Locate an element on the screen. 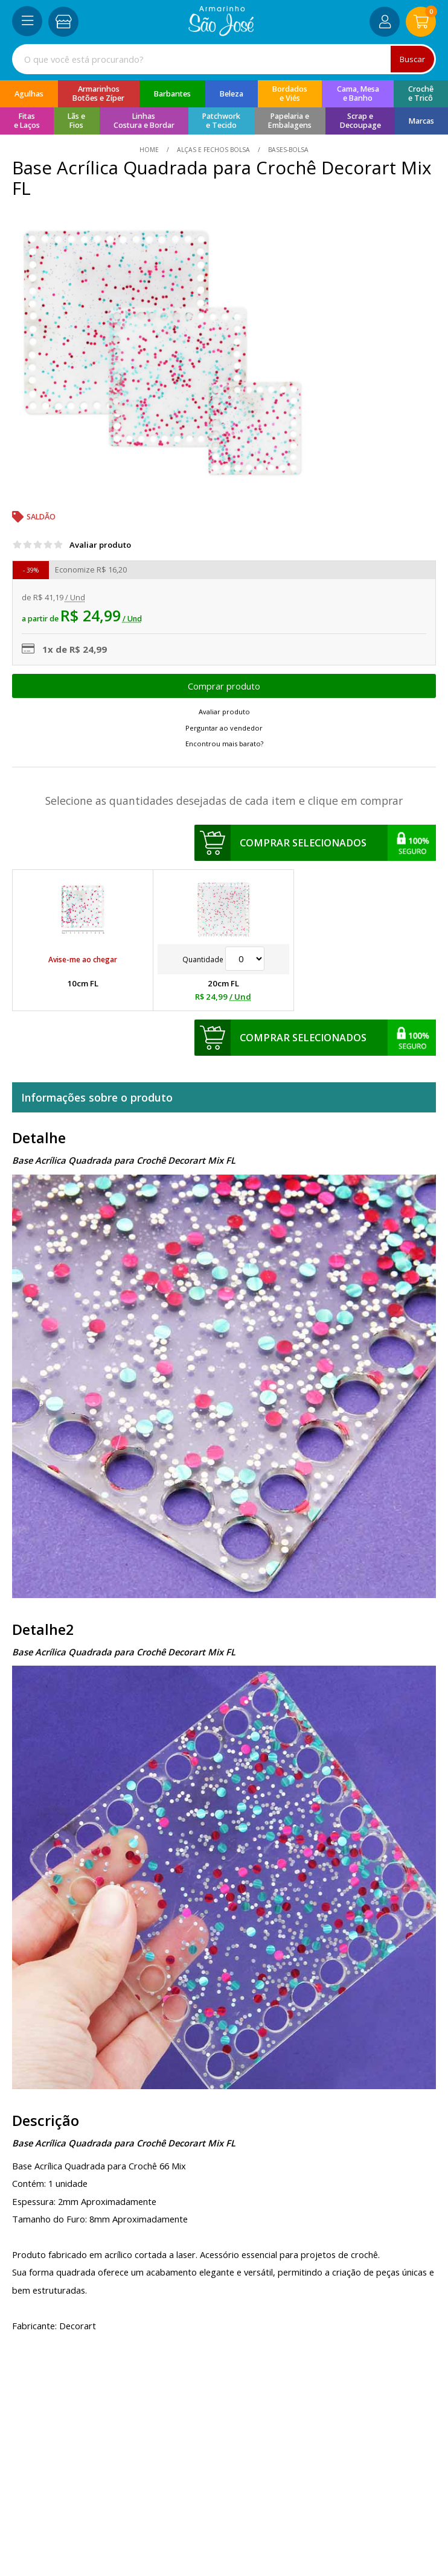 The width and height of the screenshot is (448, 2576). [home] is located at coordinates (221, 33).